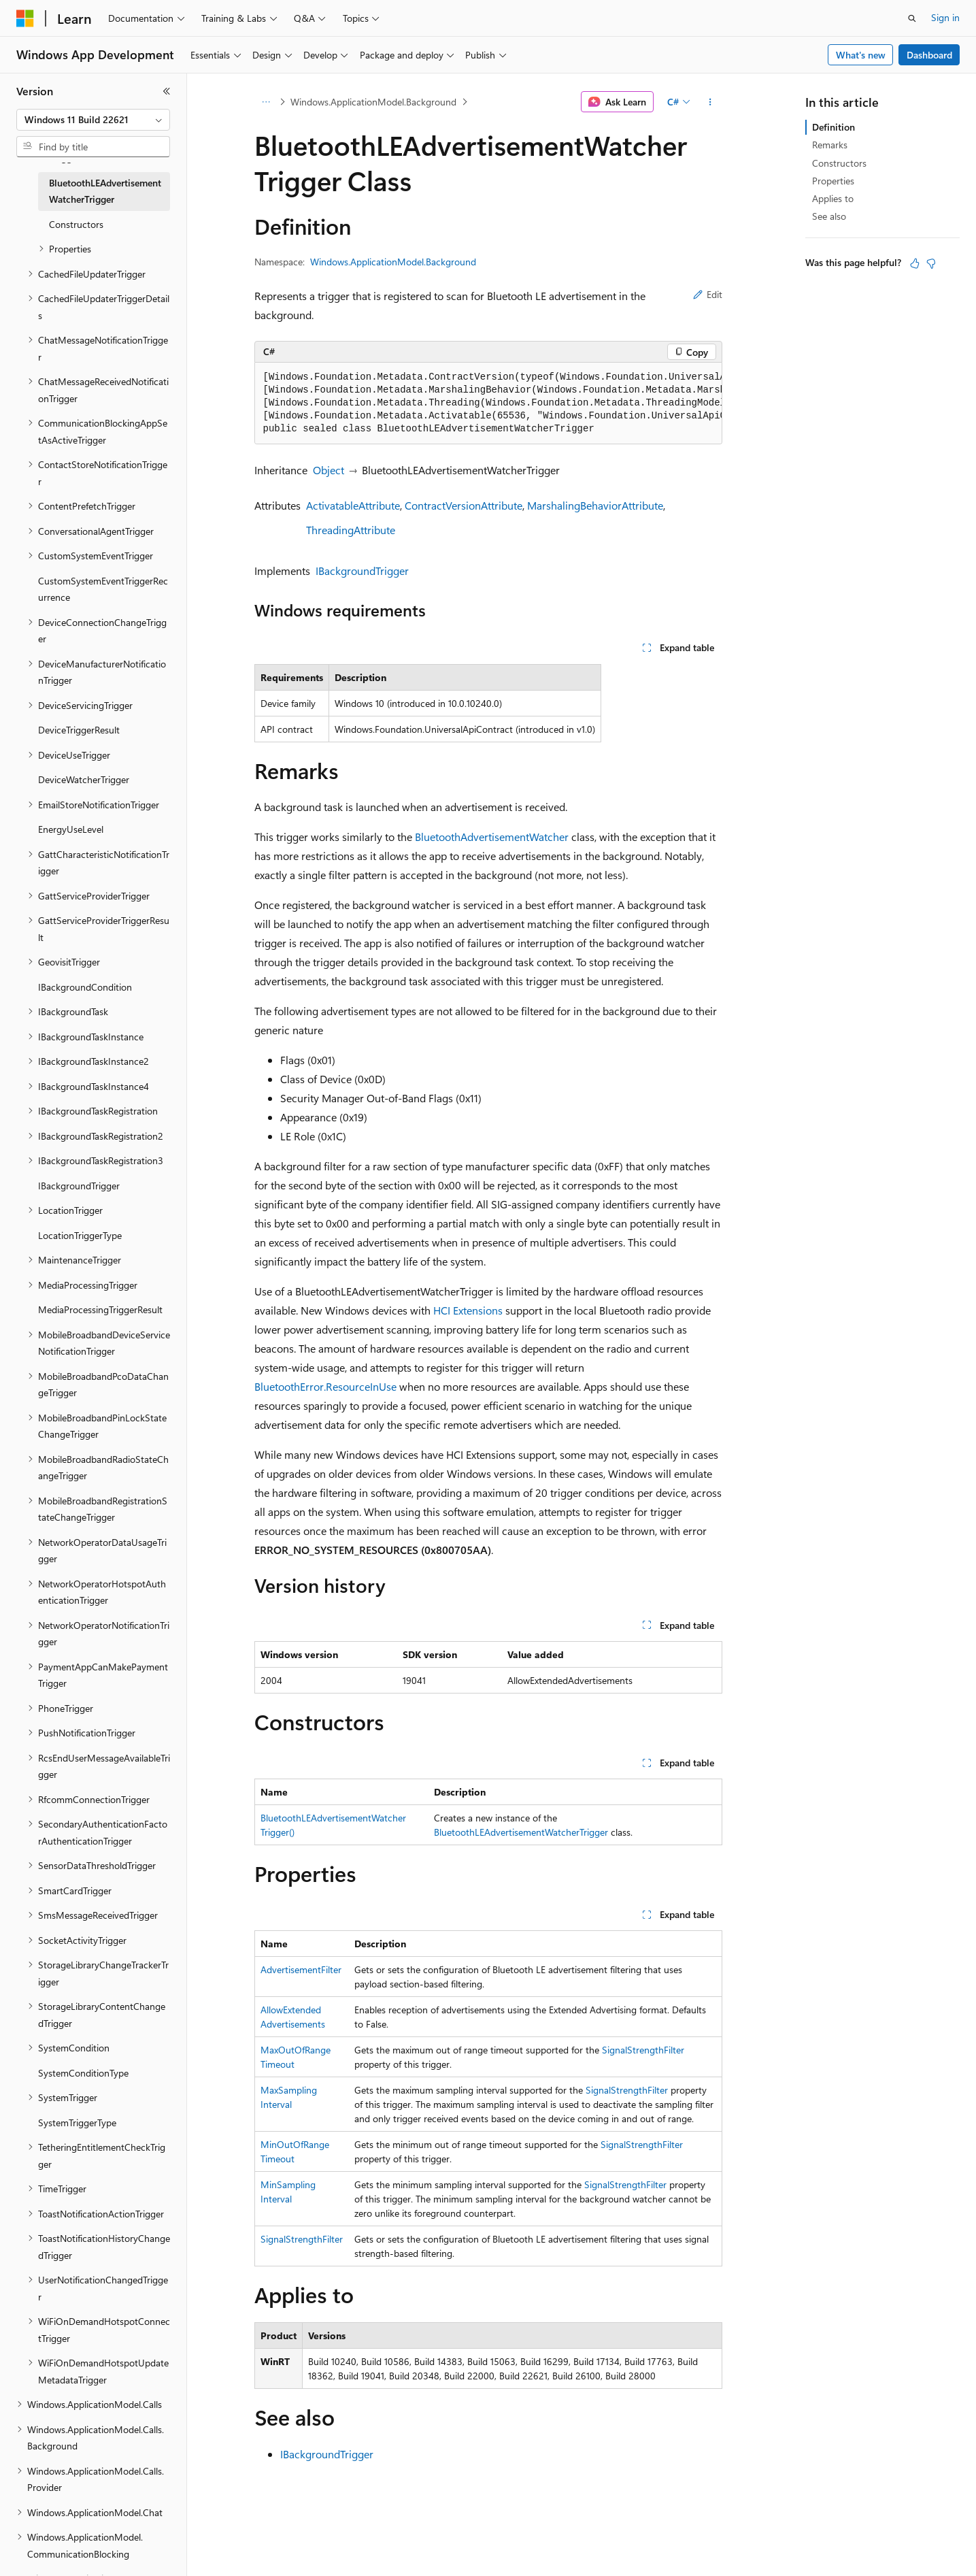 The image size is (976, 2576). Describe the element at coordinates (829, 144) in the screenshot. I see `Remarks` at that location.